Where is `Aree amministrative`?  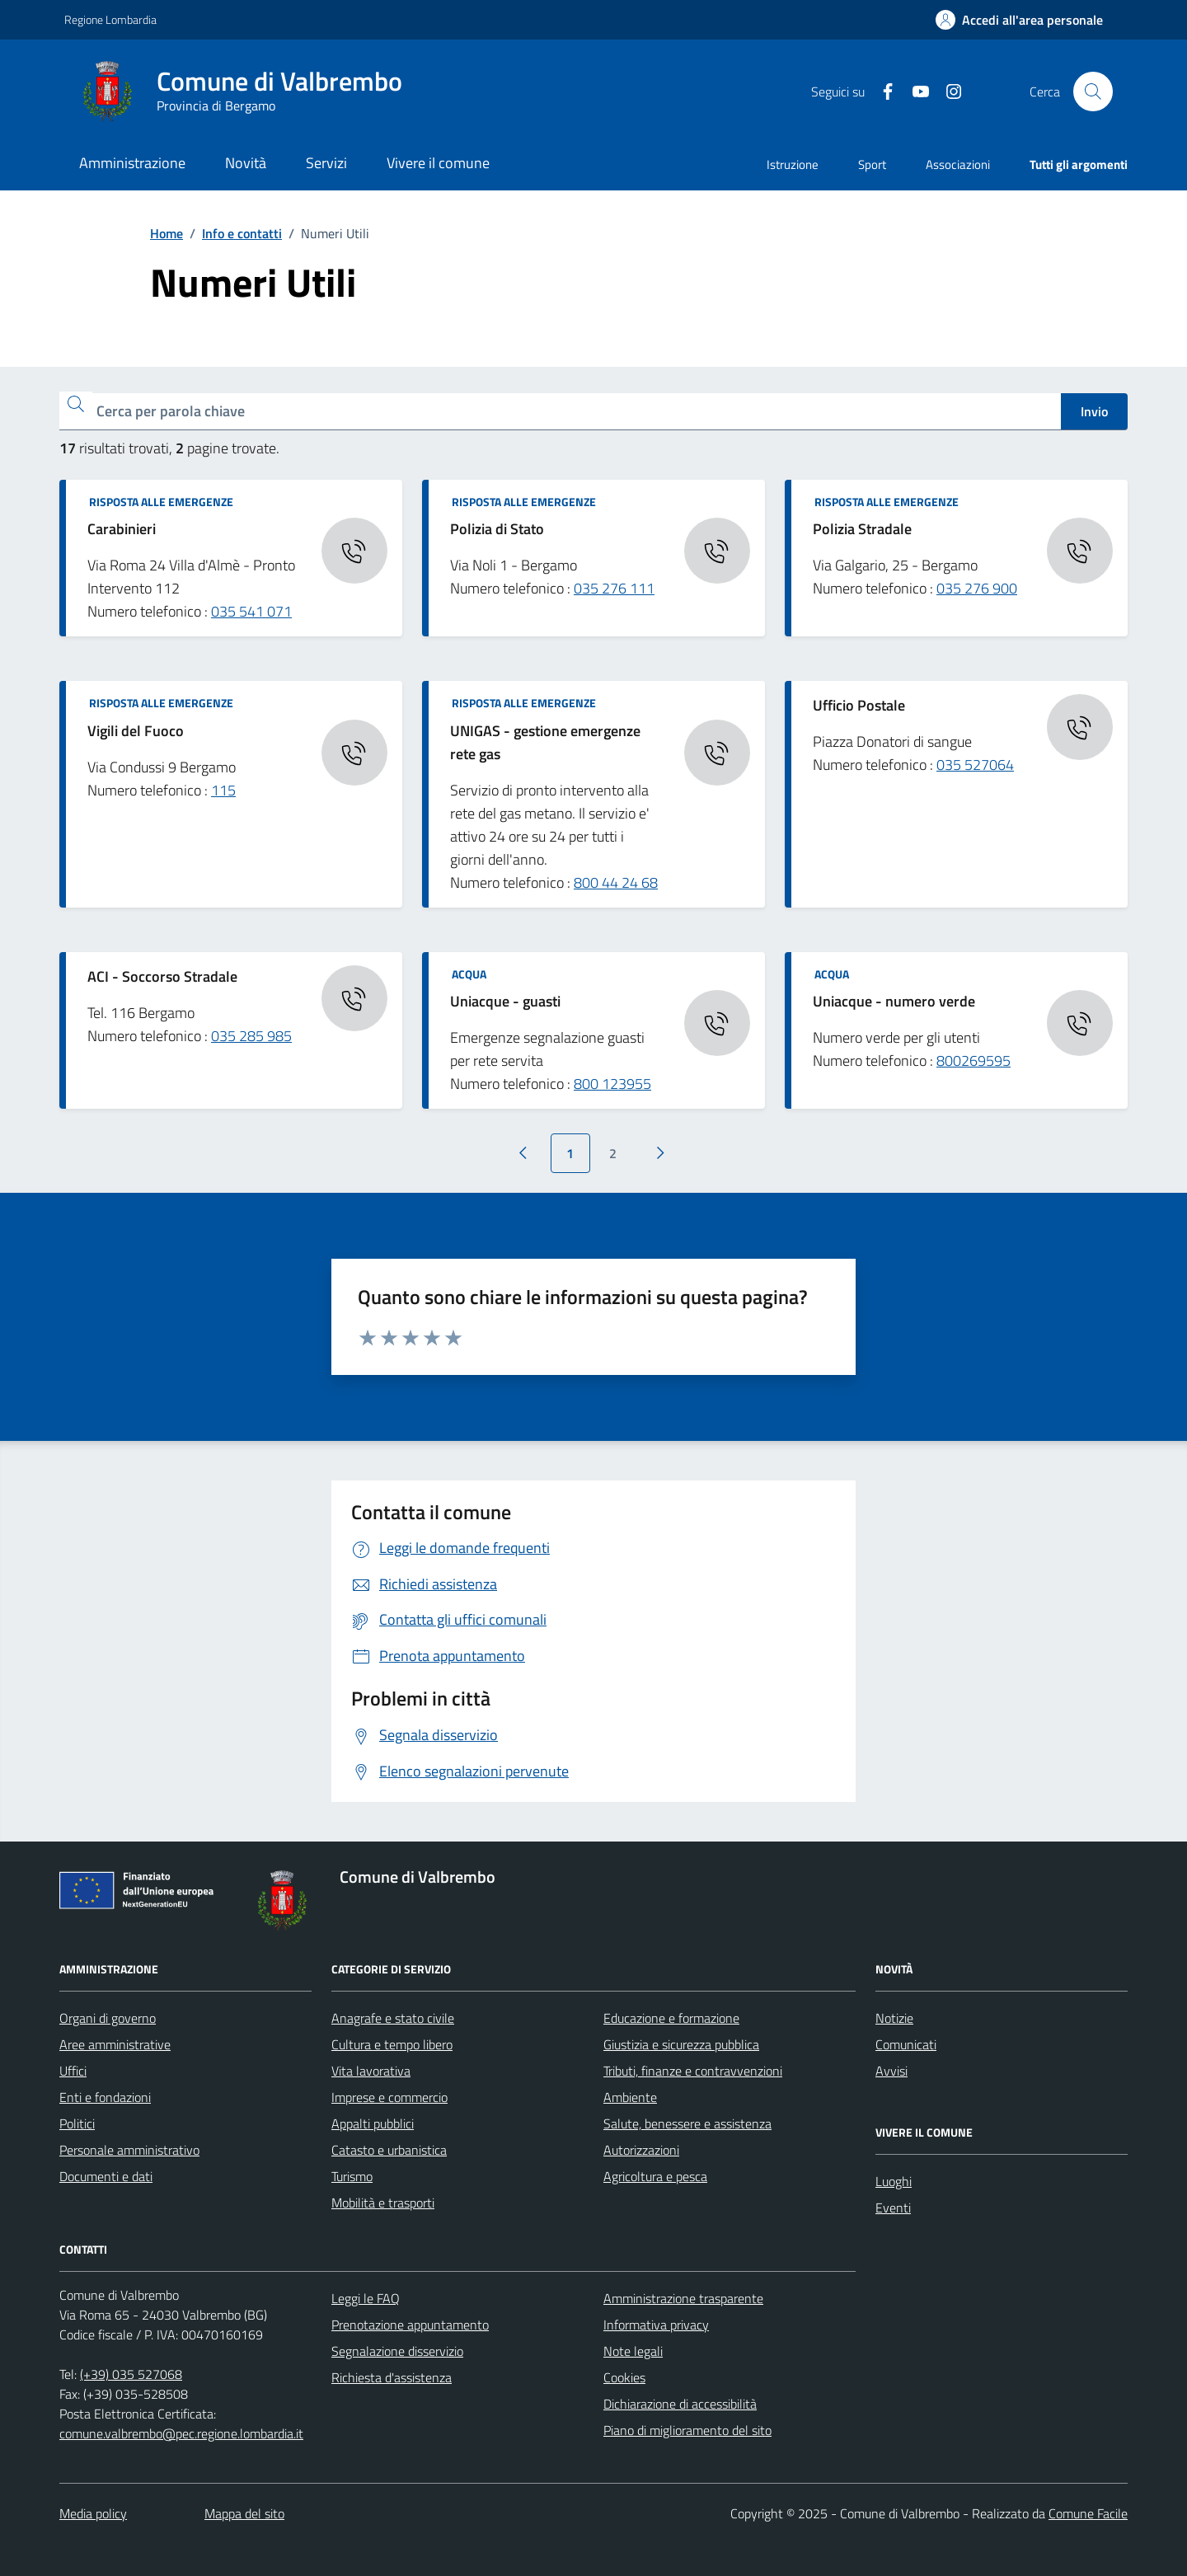
Aree amministrative is located at coordinates (115, 2044).